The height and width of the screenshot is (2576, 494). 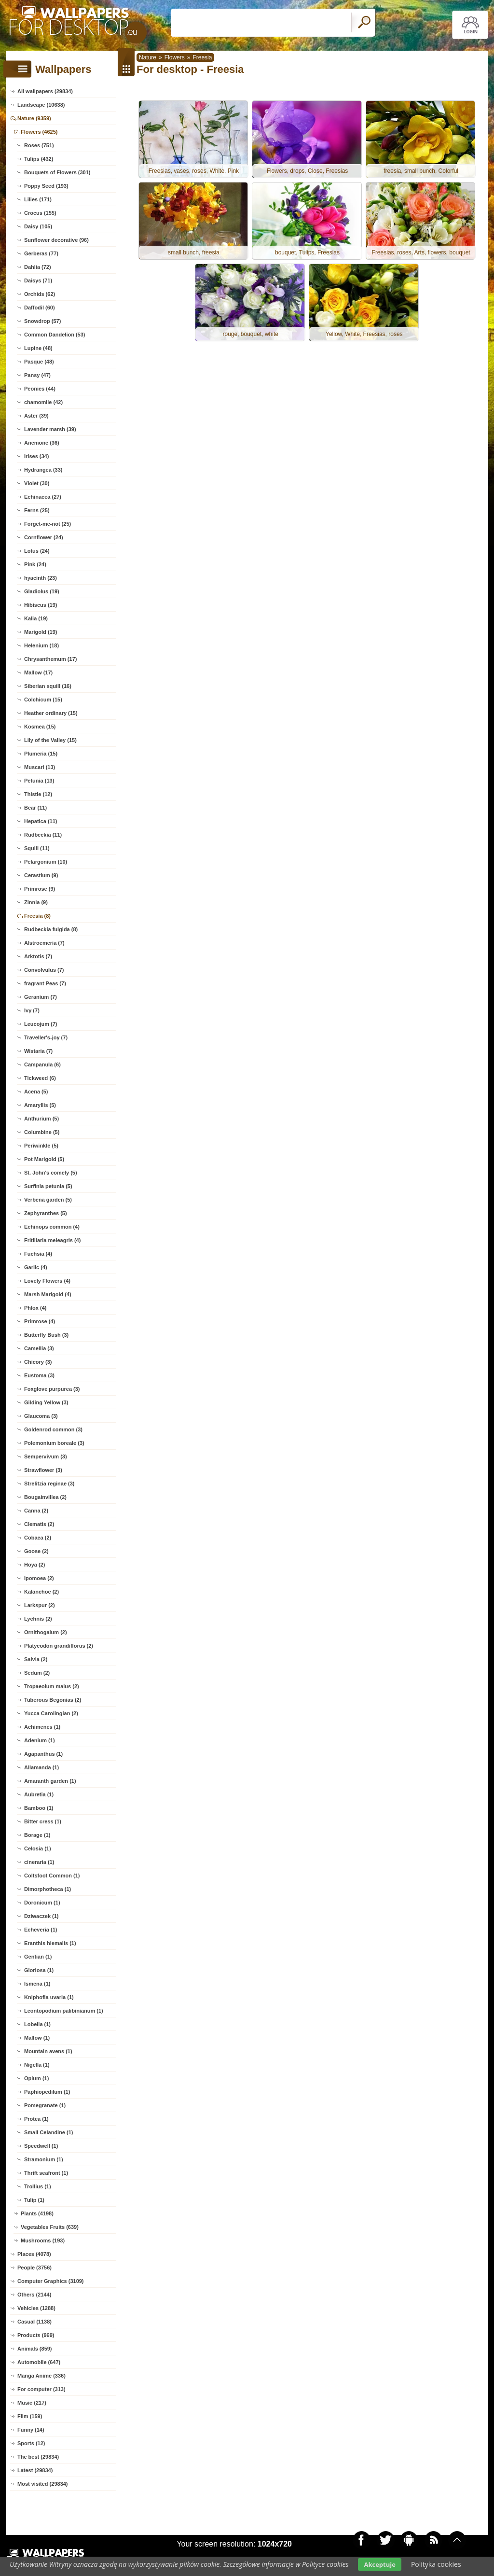 I want to click on Pansy (47), so click(x=37, y=375).